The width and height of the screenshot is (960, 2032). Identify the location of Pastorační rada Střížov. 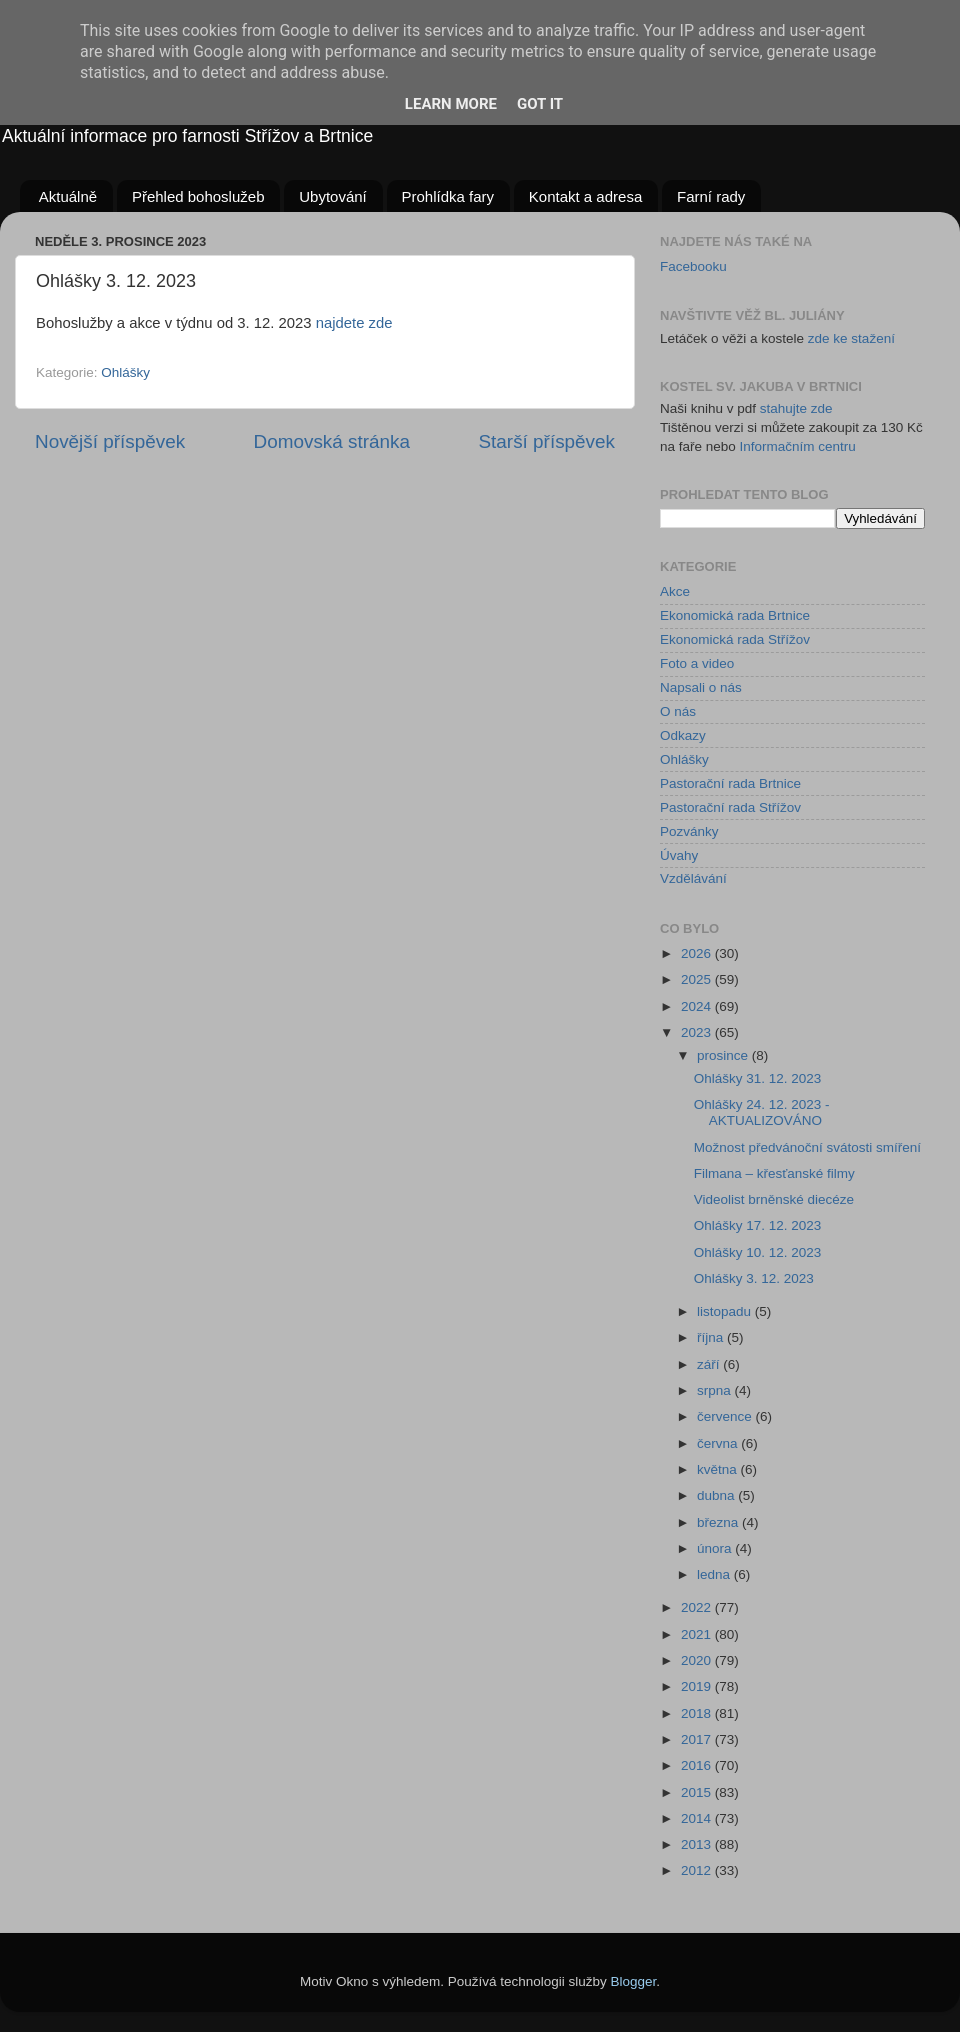
(730, 807).